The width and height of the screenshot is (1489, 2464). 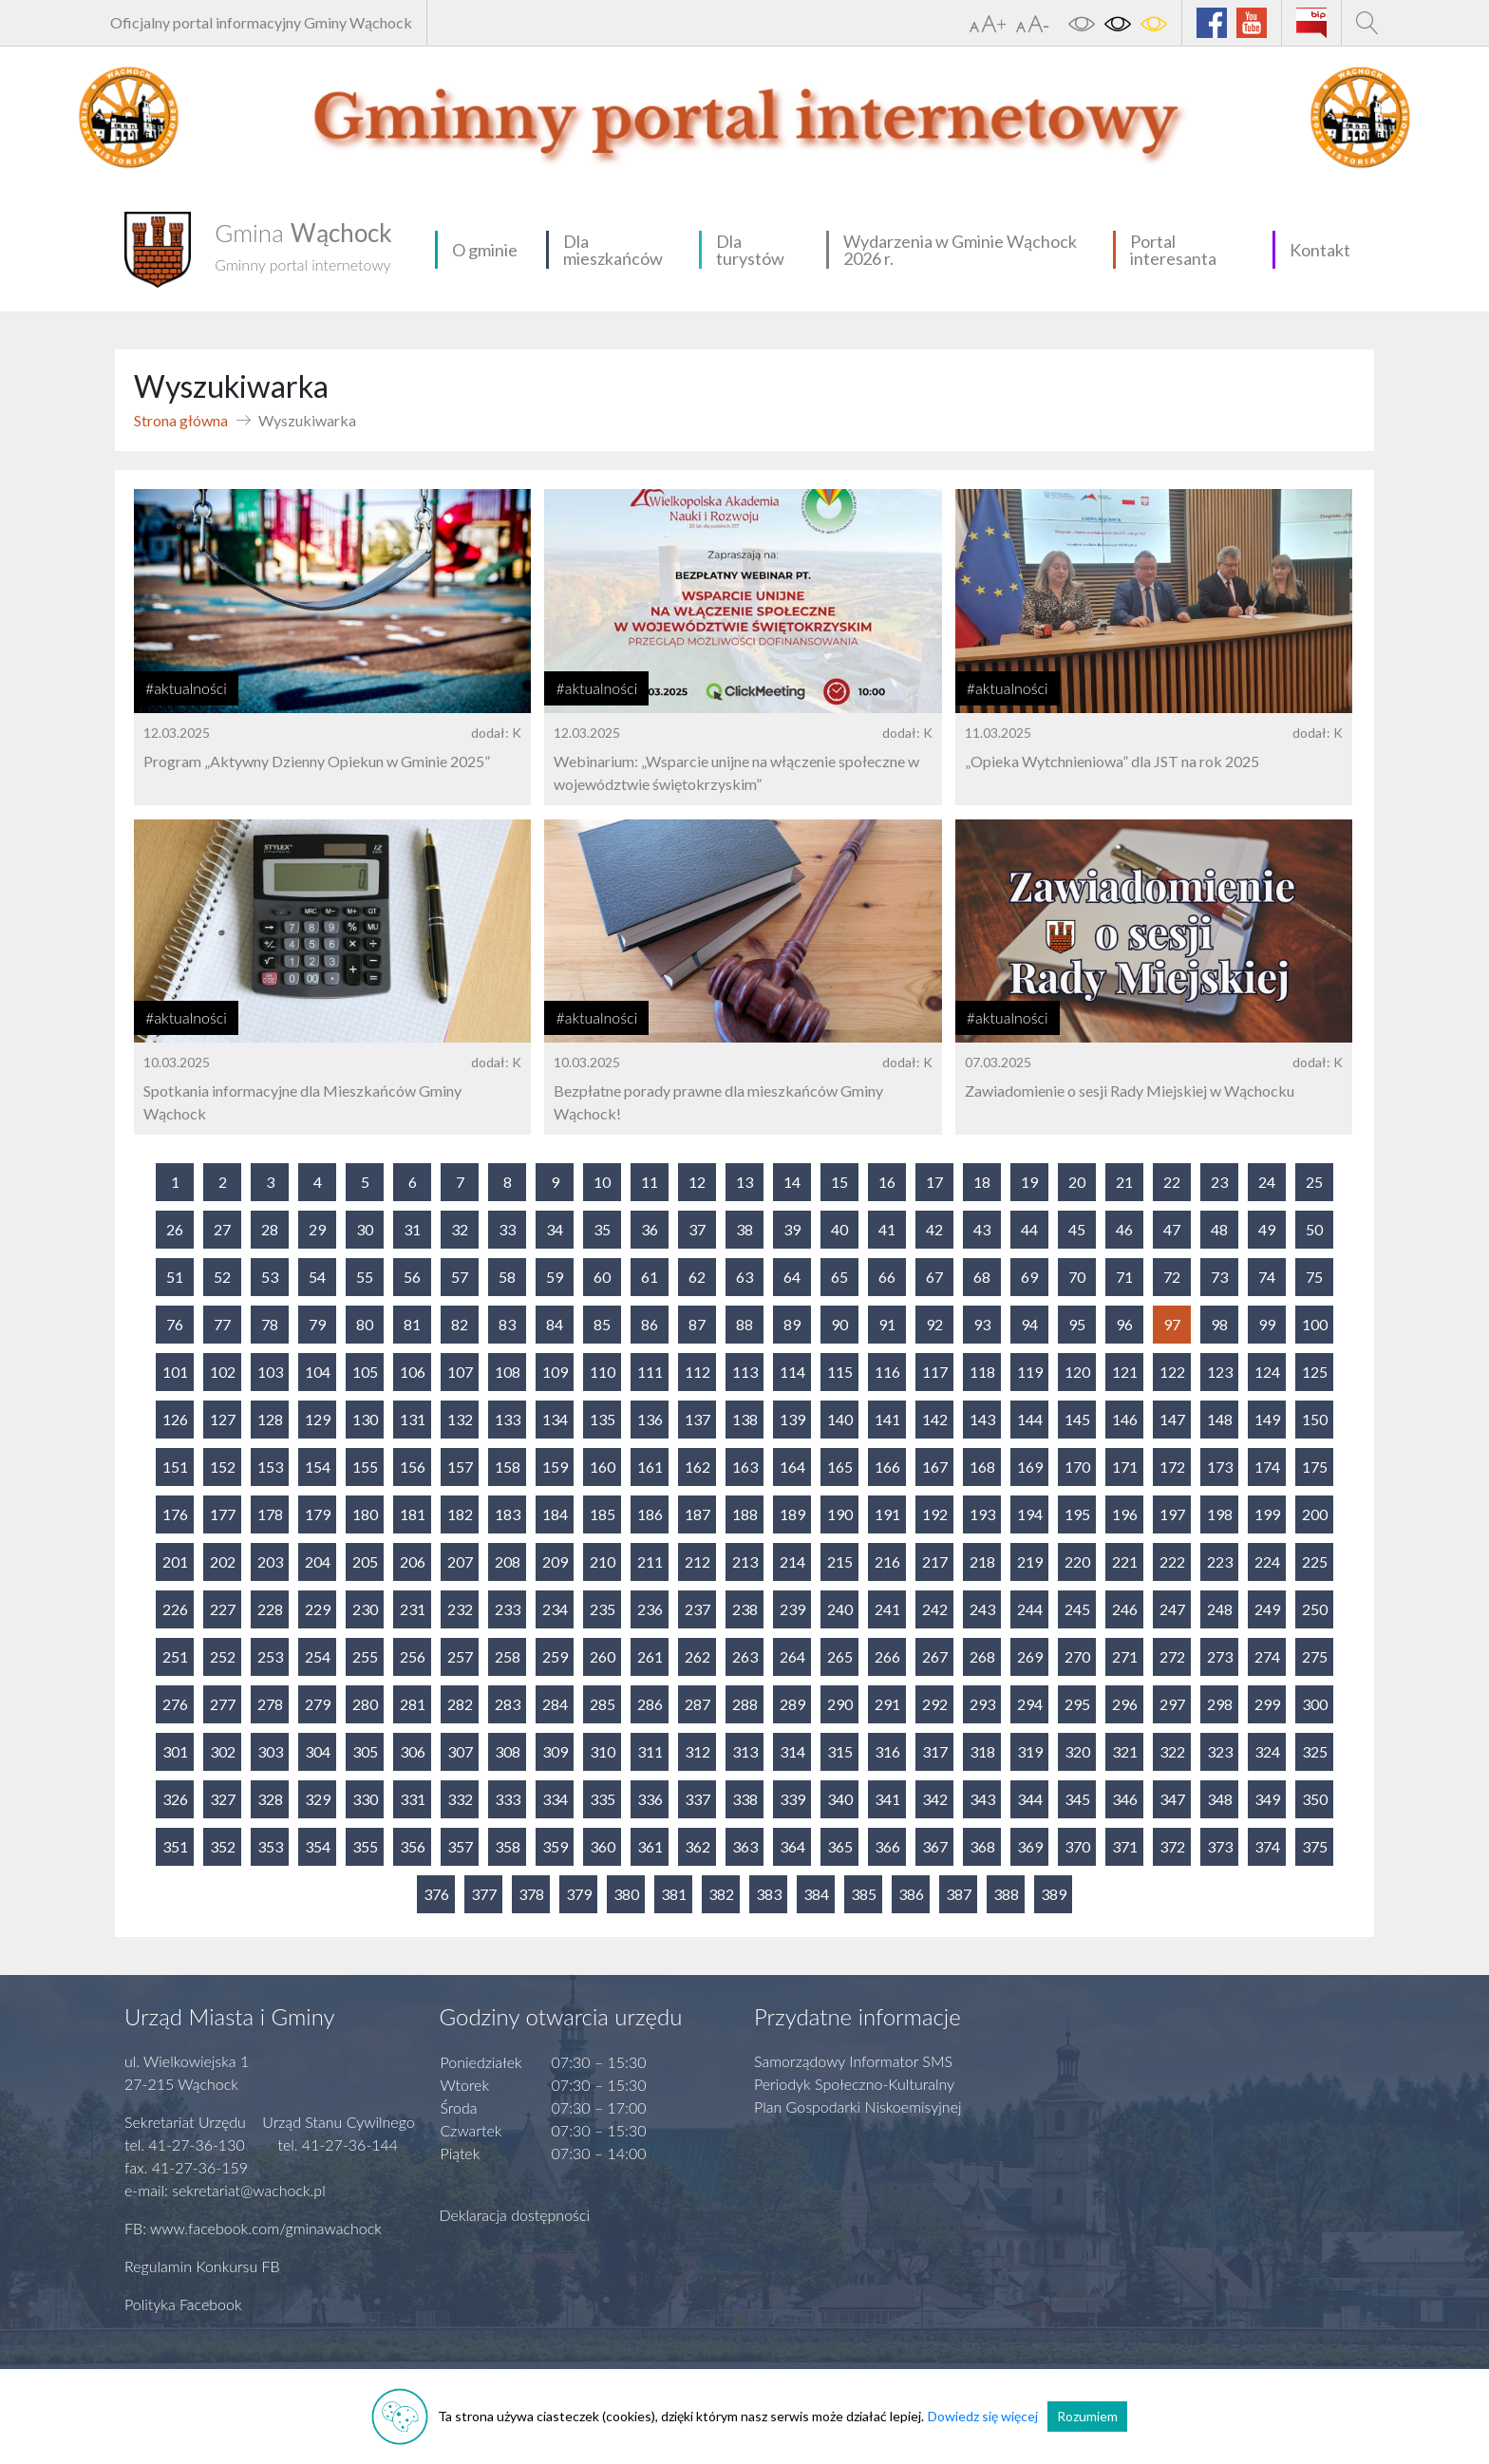 What do you see at coordinates (935, 1751) in the screenshot?
I see `317` at bounding box center [935, 1751].